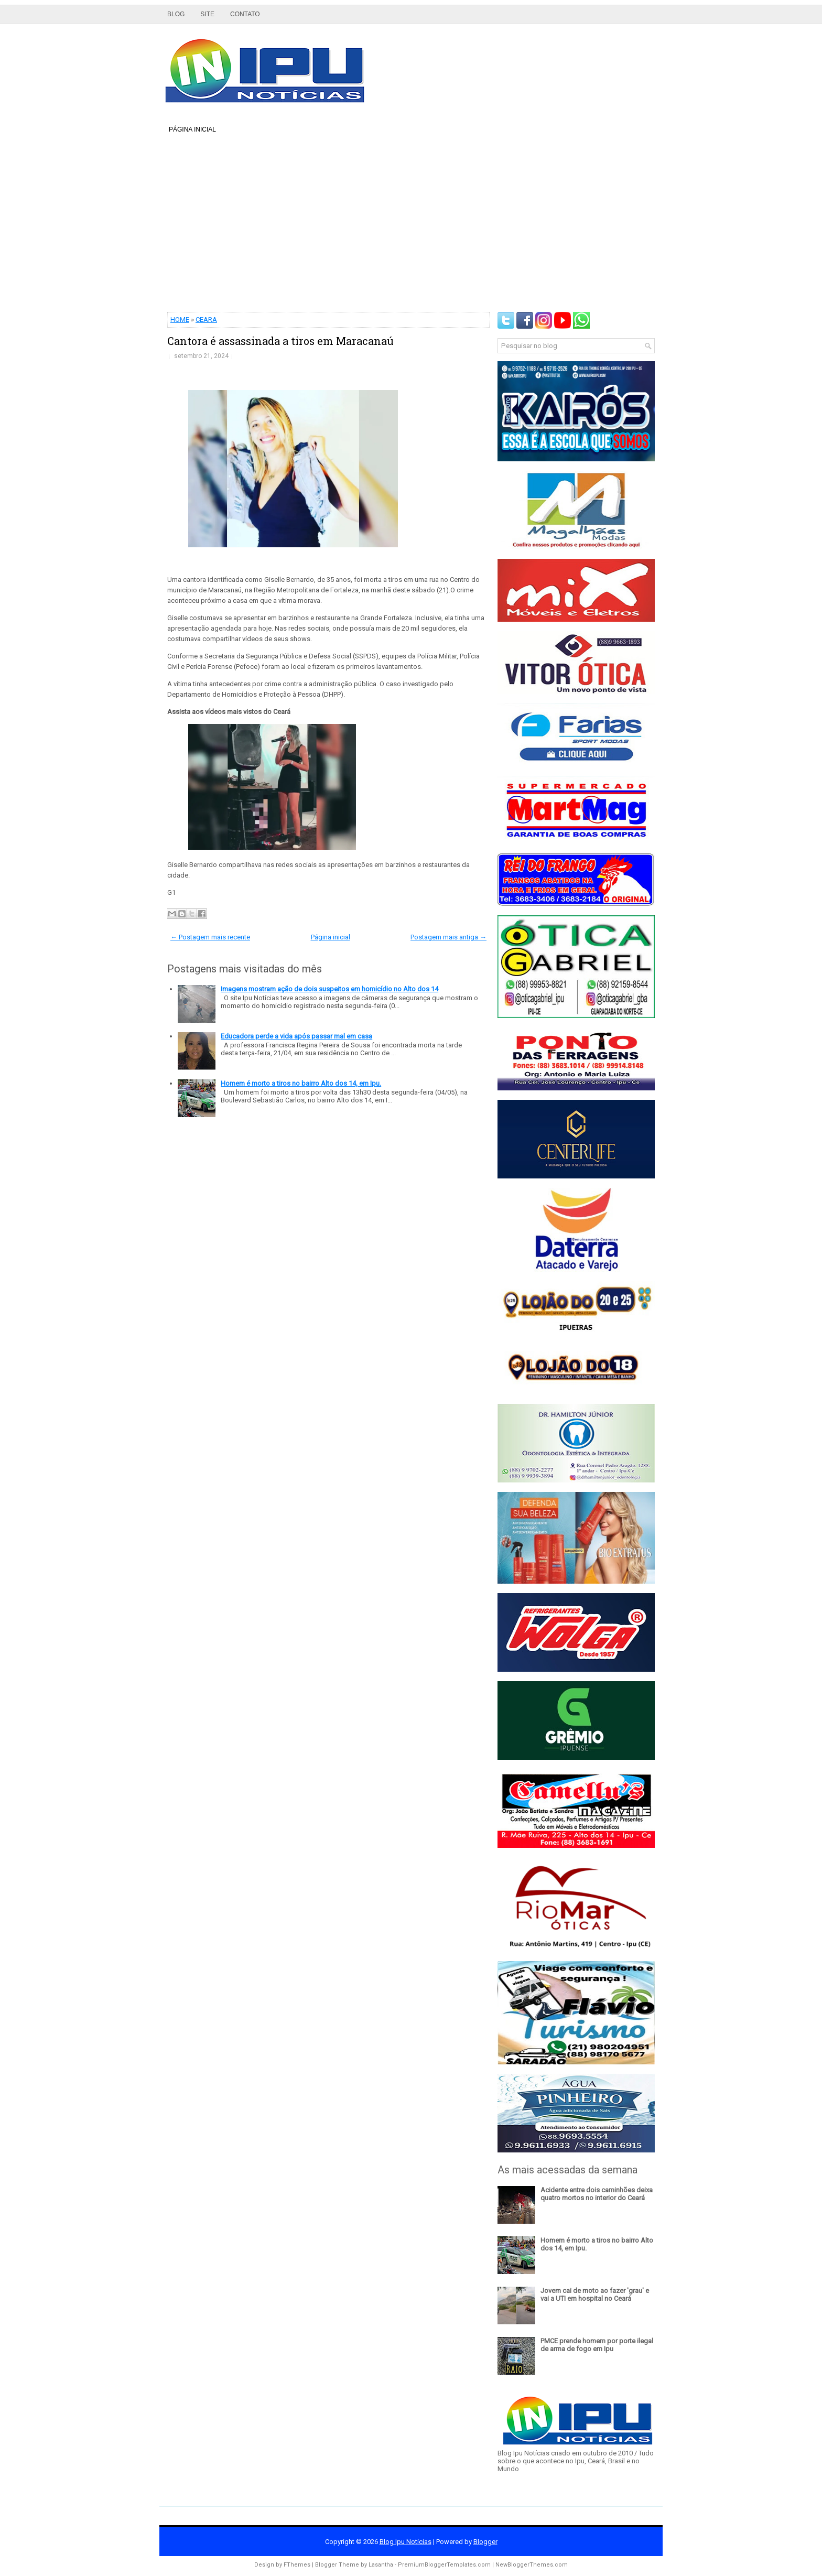 This screenshot has height=2576, width=822. Describe the element at coordinates (329, 989) in the screenshot. I see `Imagens mostram ação de dois suspeitos em homicídio no Alto dos 14` at that location.